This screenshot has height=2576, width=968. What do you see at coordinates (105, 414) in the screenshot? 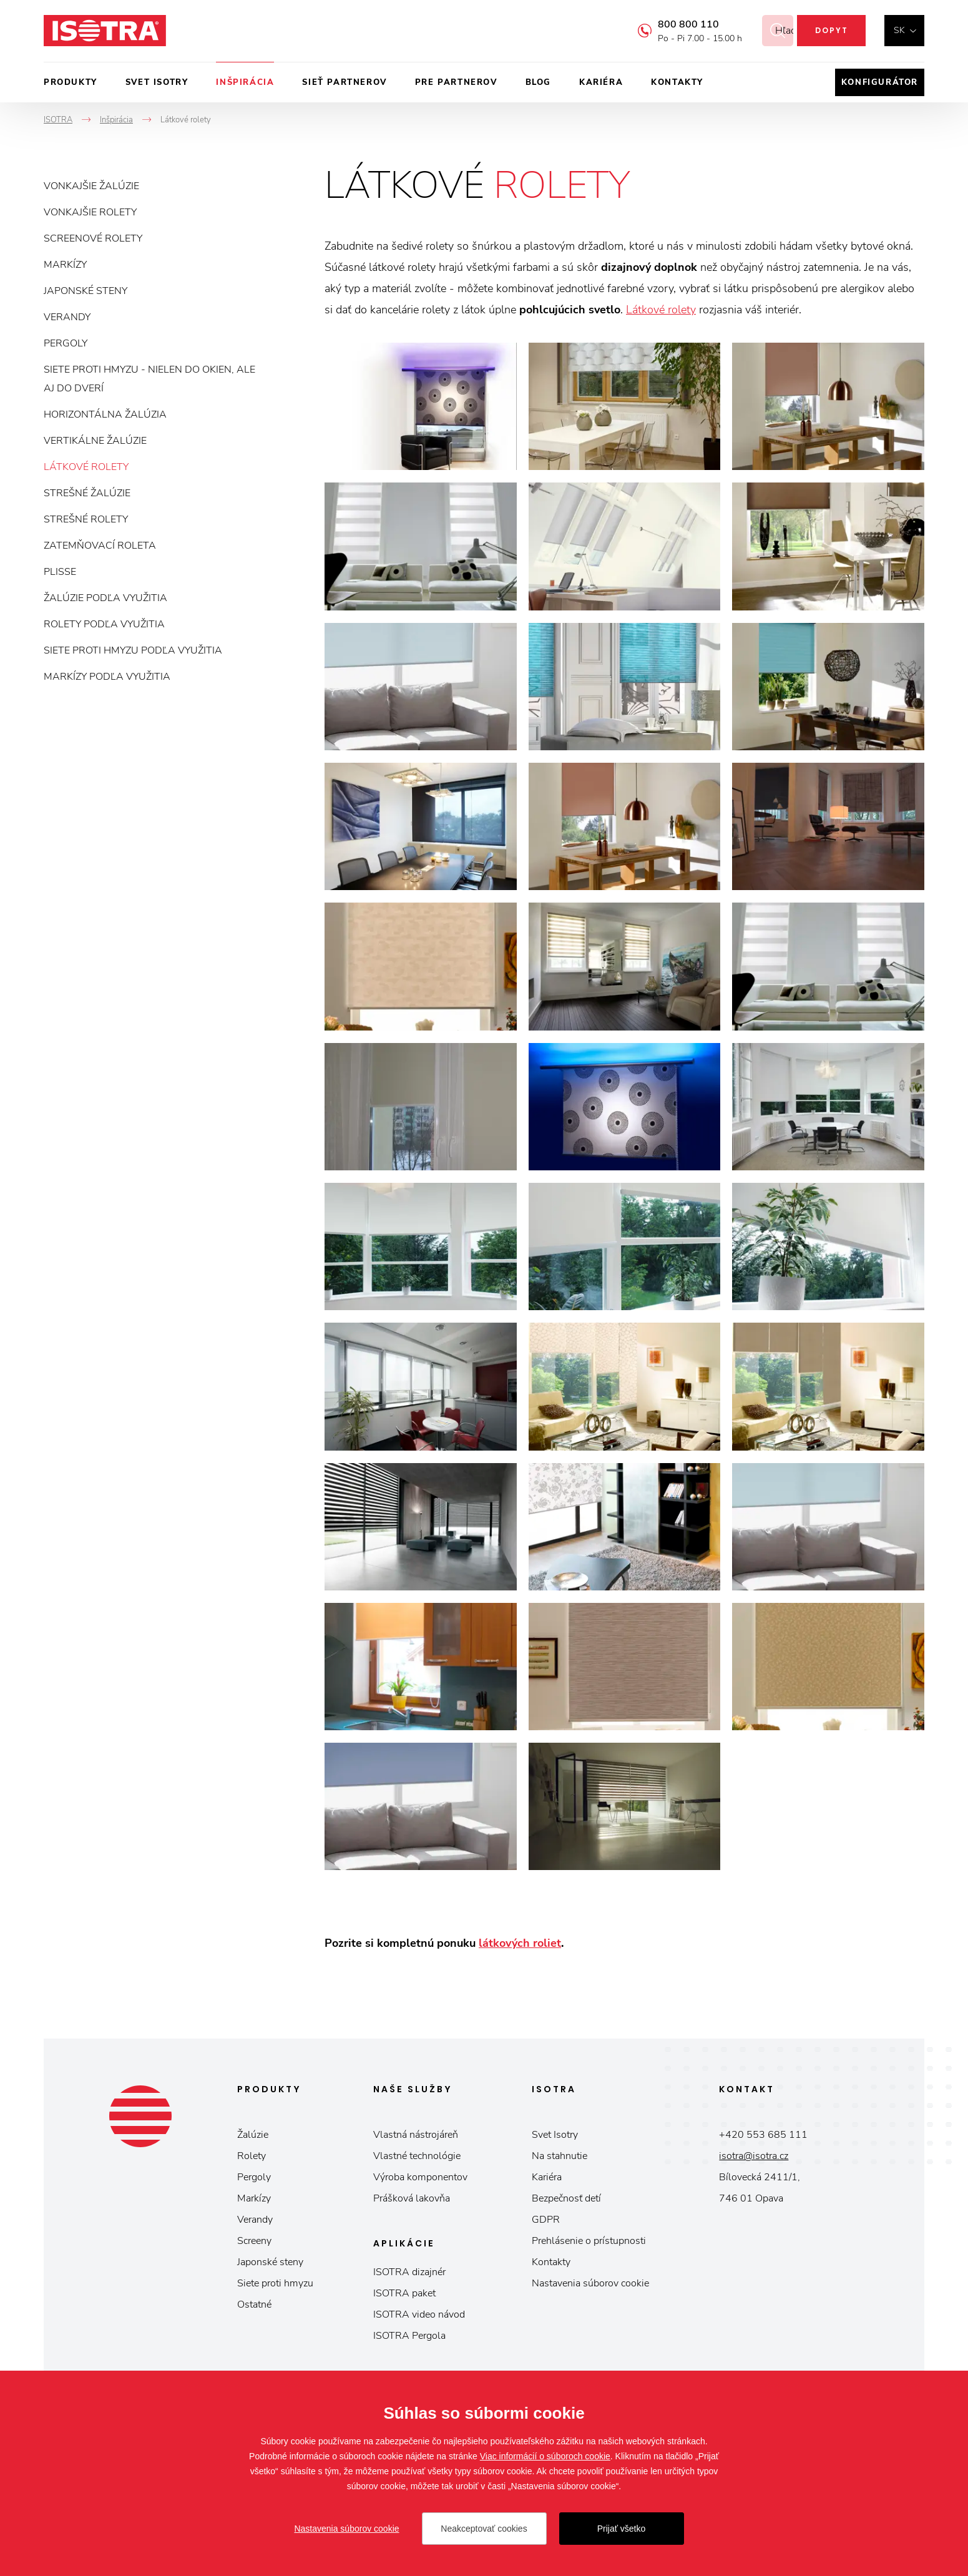
I see `Horizontálna žalúzia` at bounding box center [105, 414].